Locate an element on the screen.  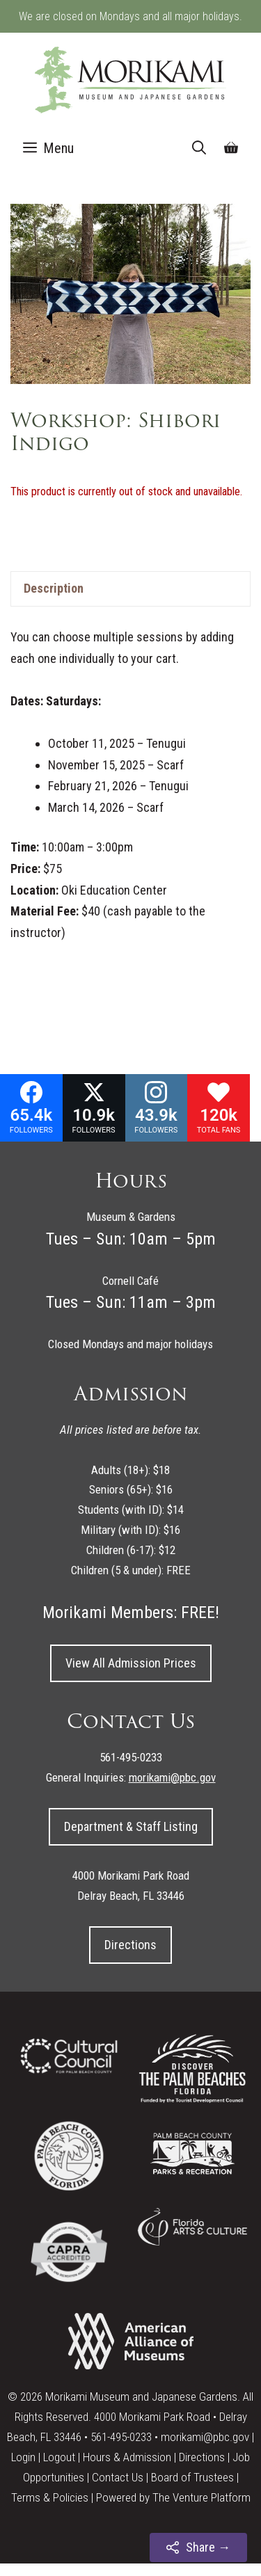
Login is located at coordinates (23, 2457).